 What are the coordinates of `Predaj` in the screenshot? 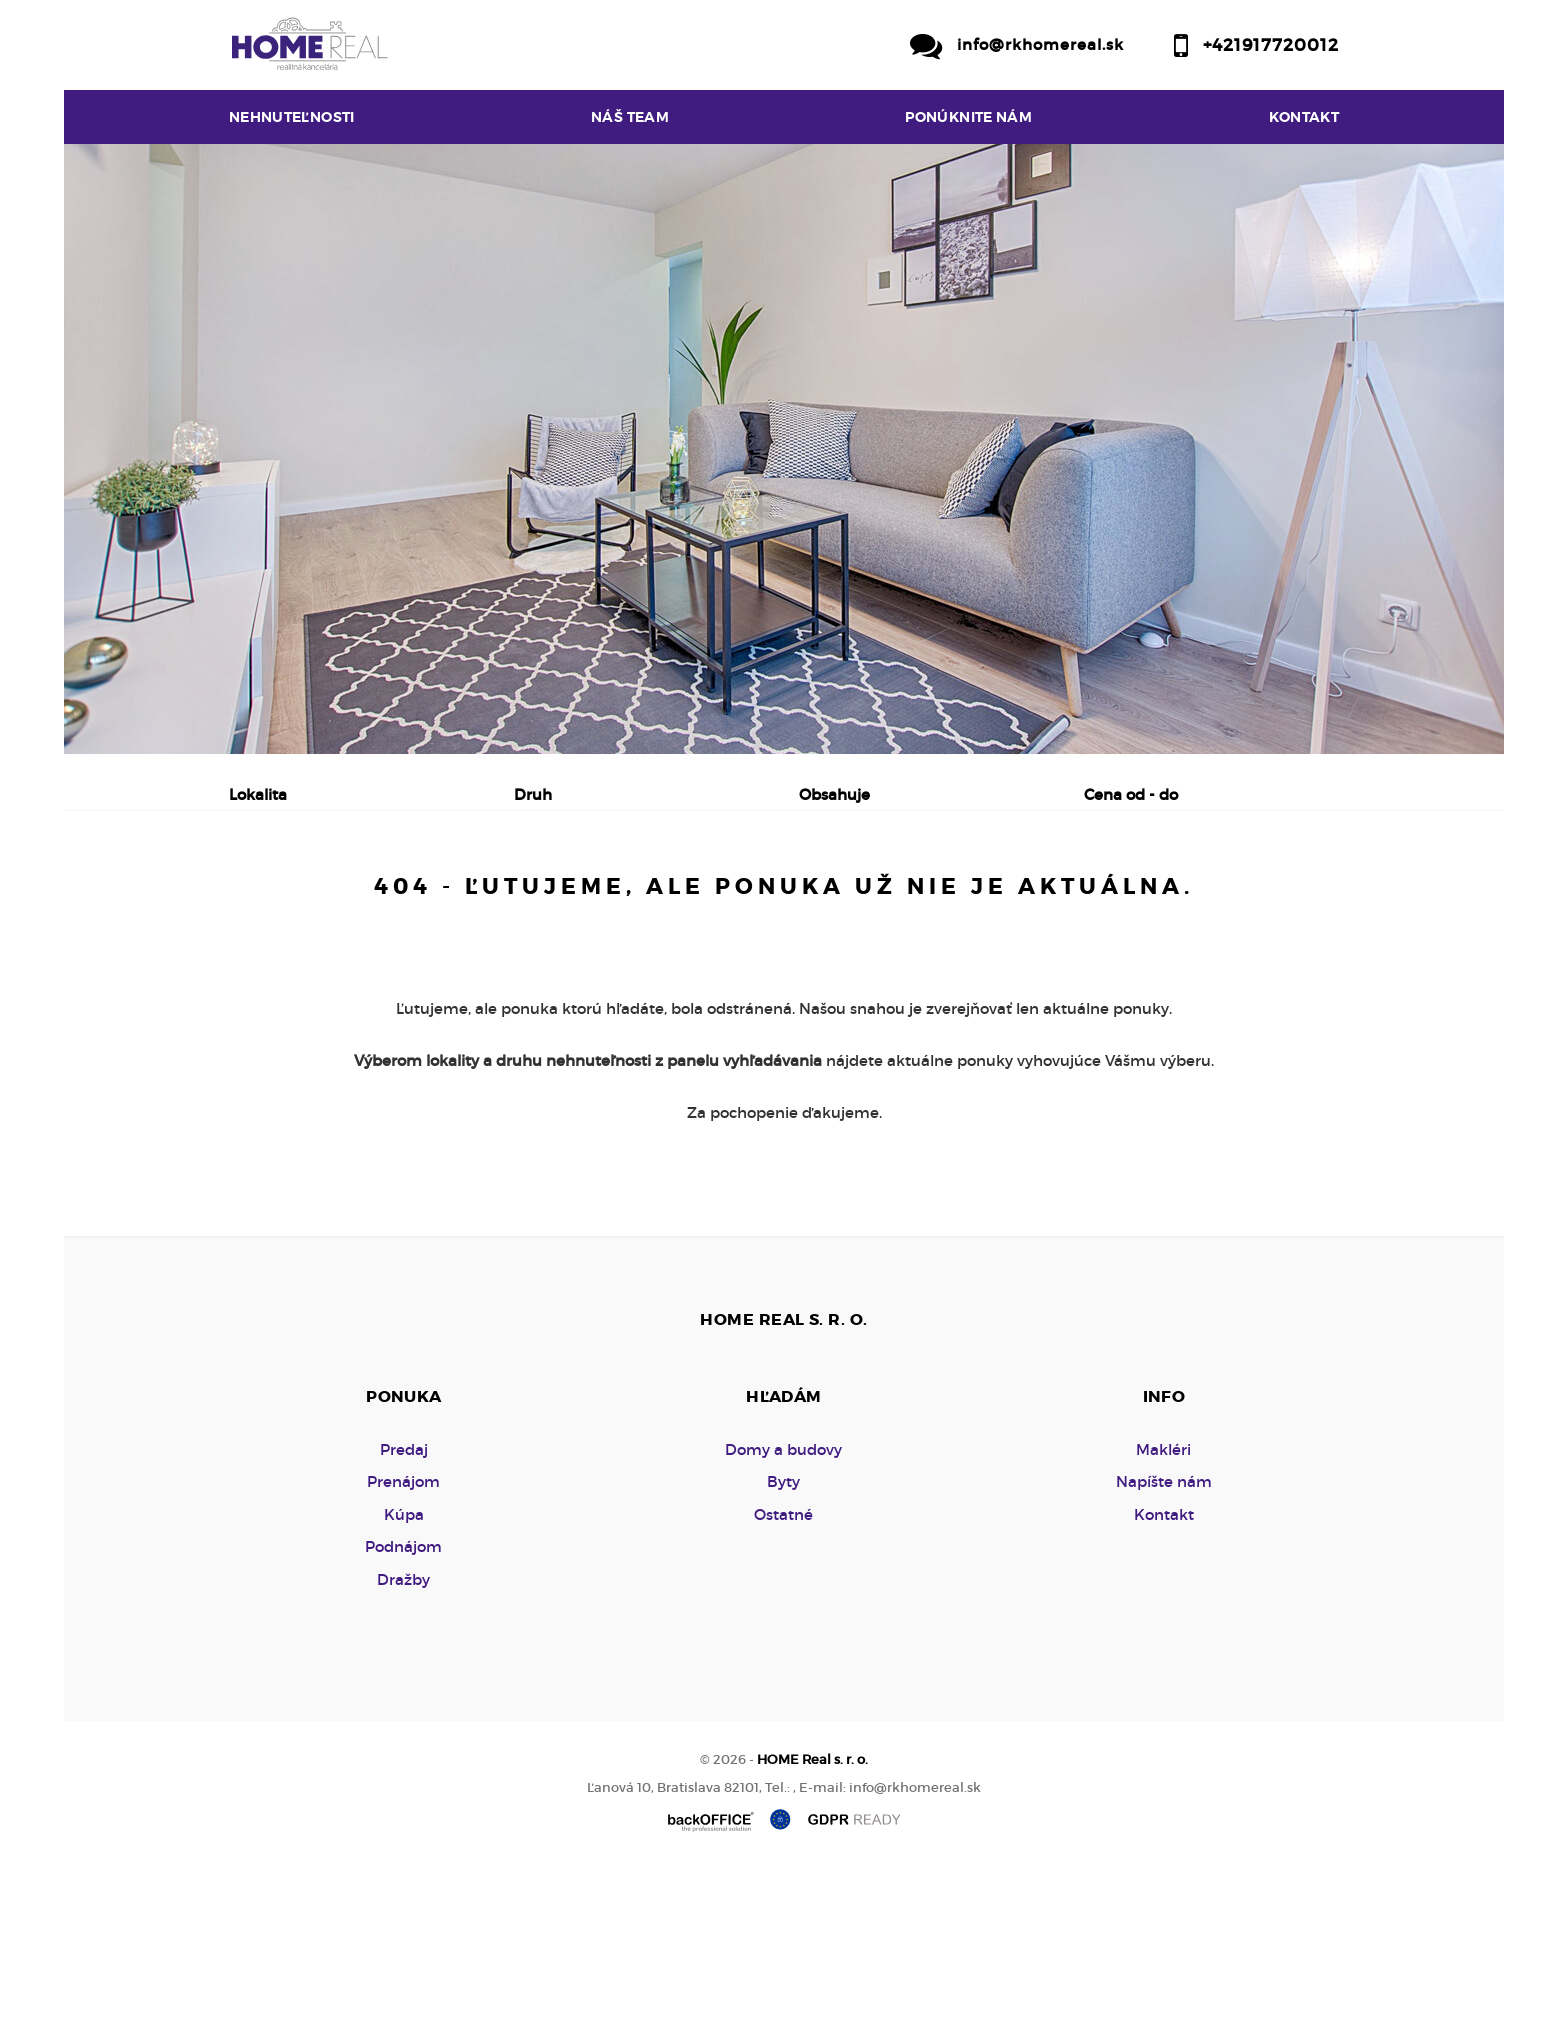 It's located at (293, 899).